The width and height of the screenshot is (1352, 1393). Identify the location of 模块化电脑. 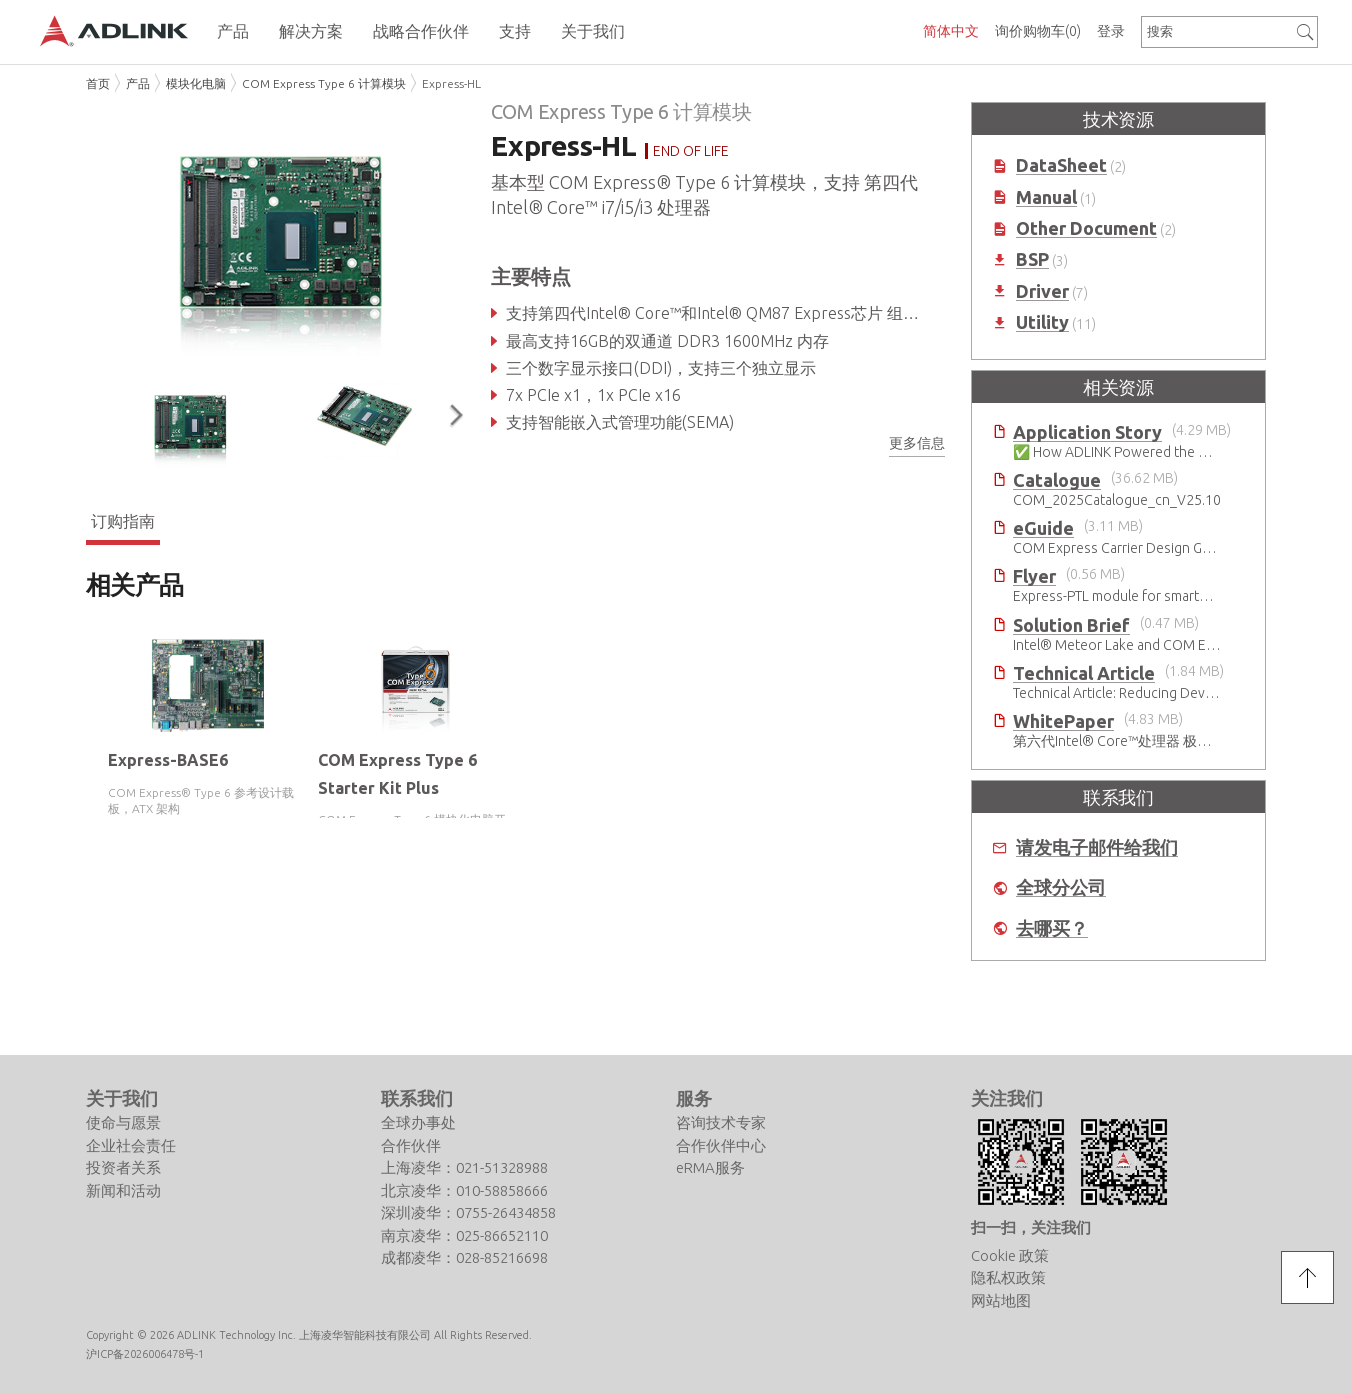
(196, 83).